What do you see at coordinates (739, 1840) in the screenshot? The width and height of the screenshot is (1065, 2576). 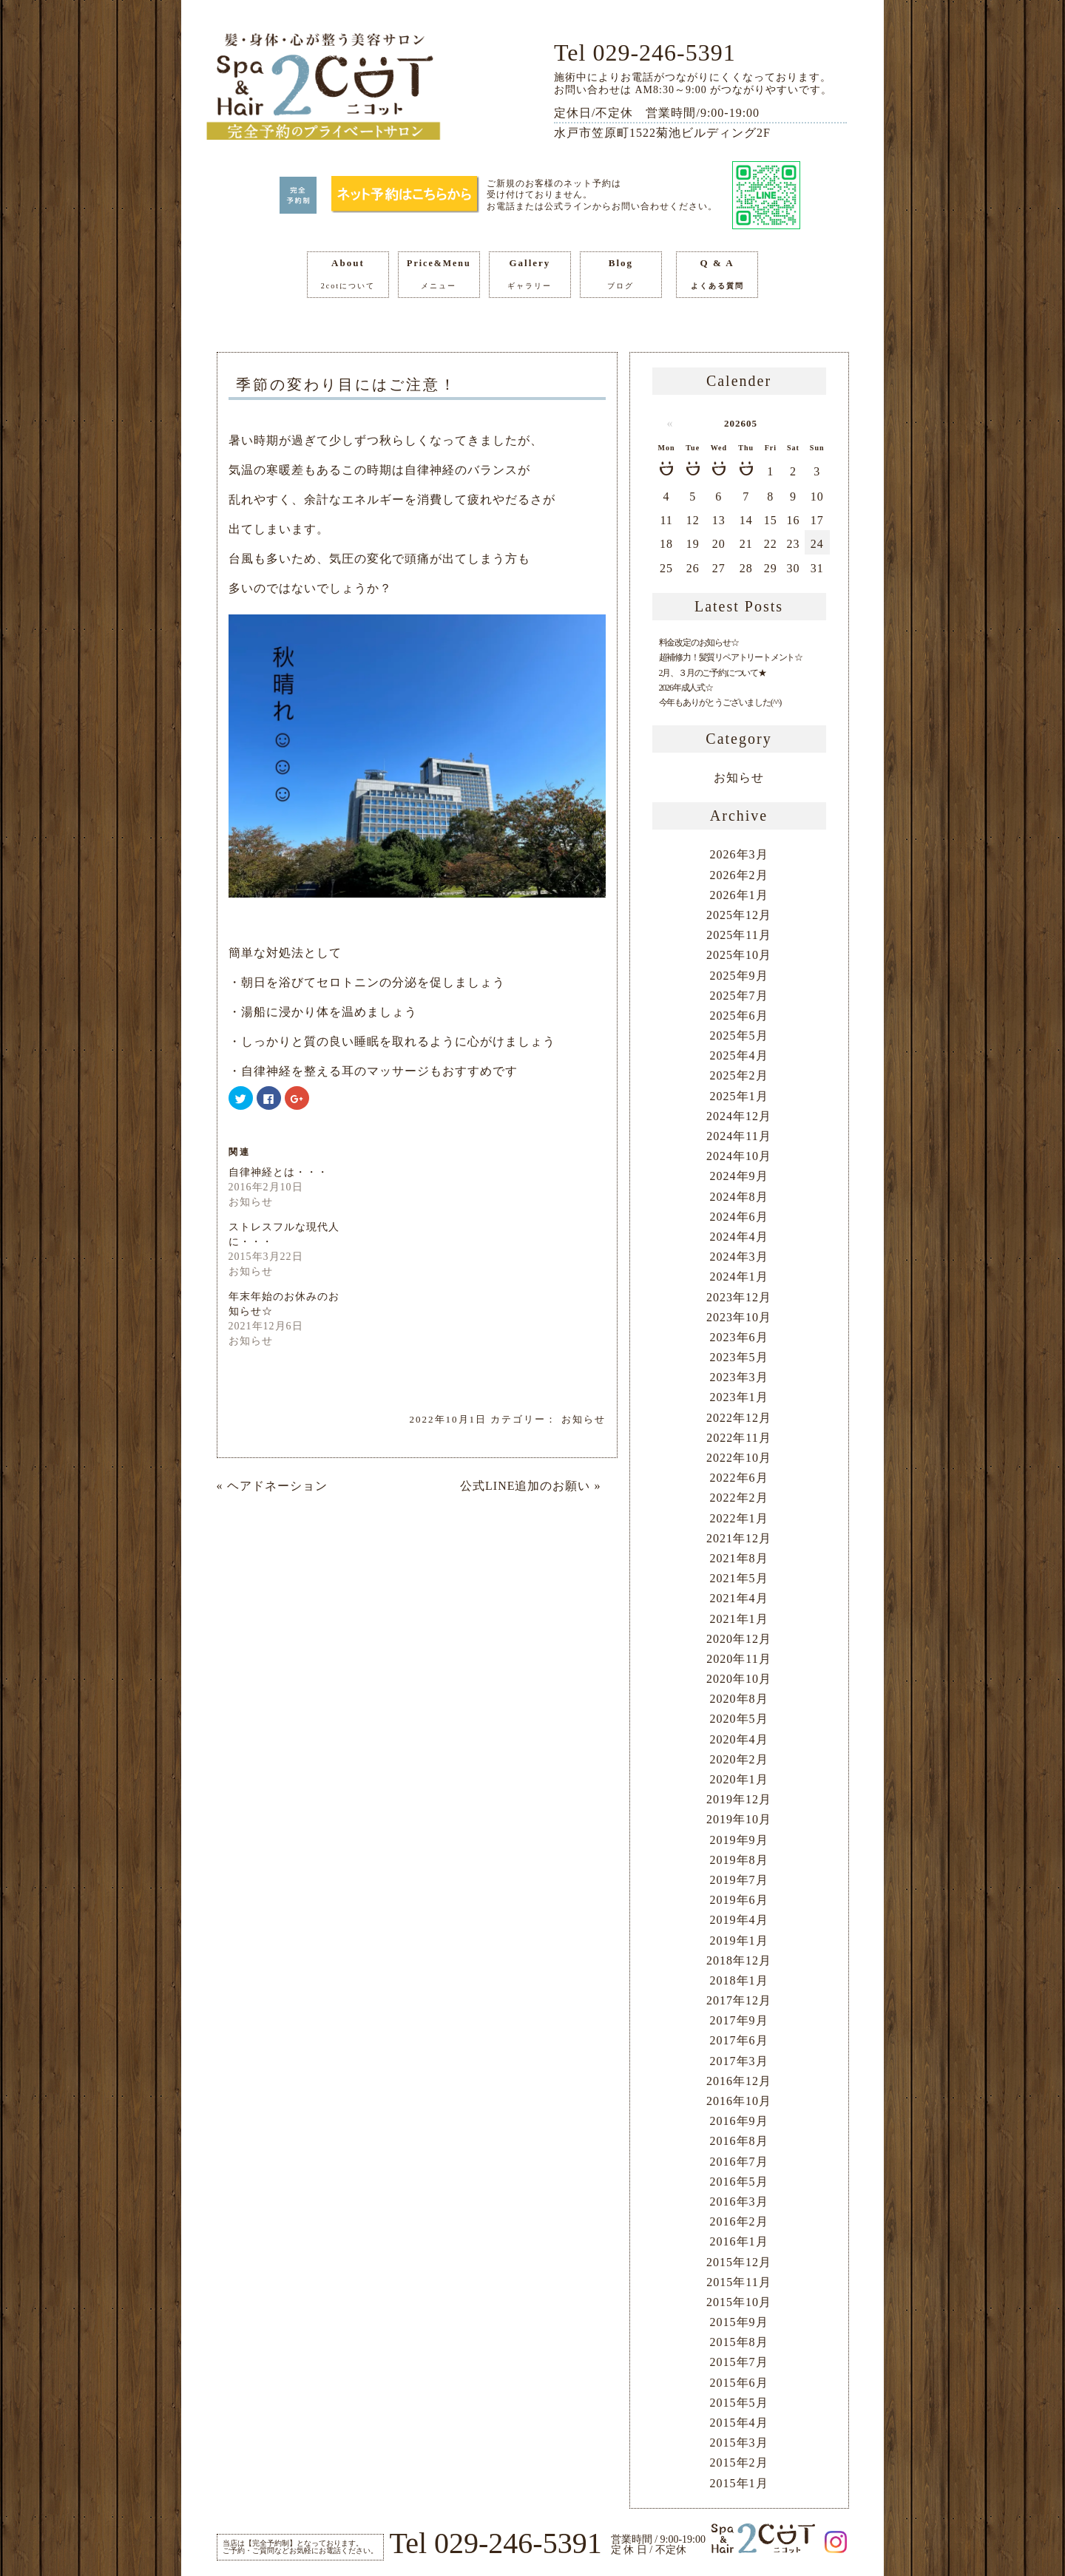 I see `2019年9月` at bounding box center [739, 1840].